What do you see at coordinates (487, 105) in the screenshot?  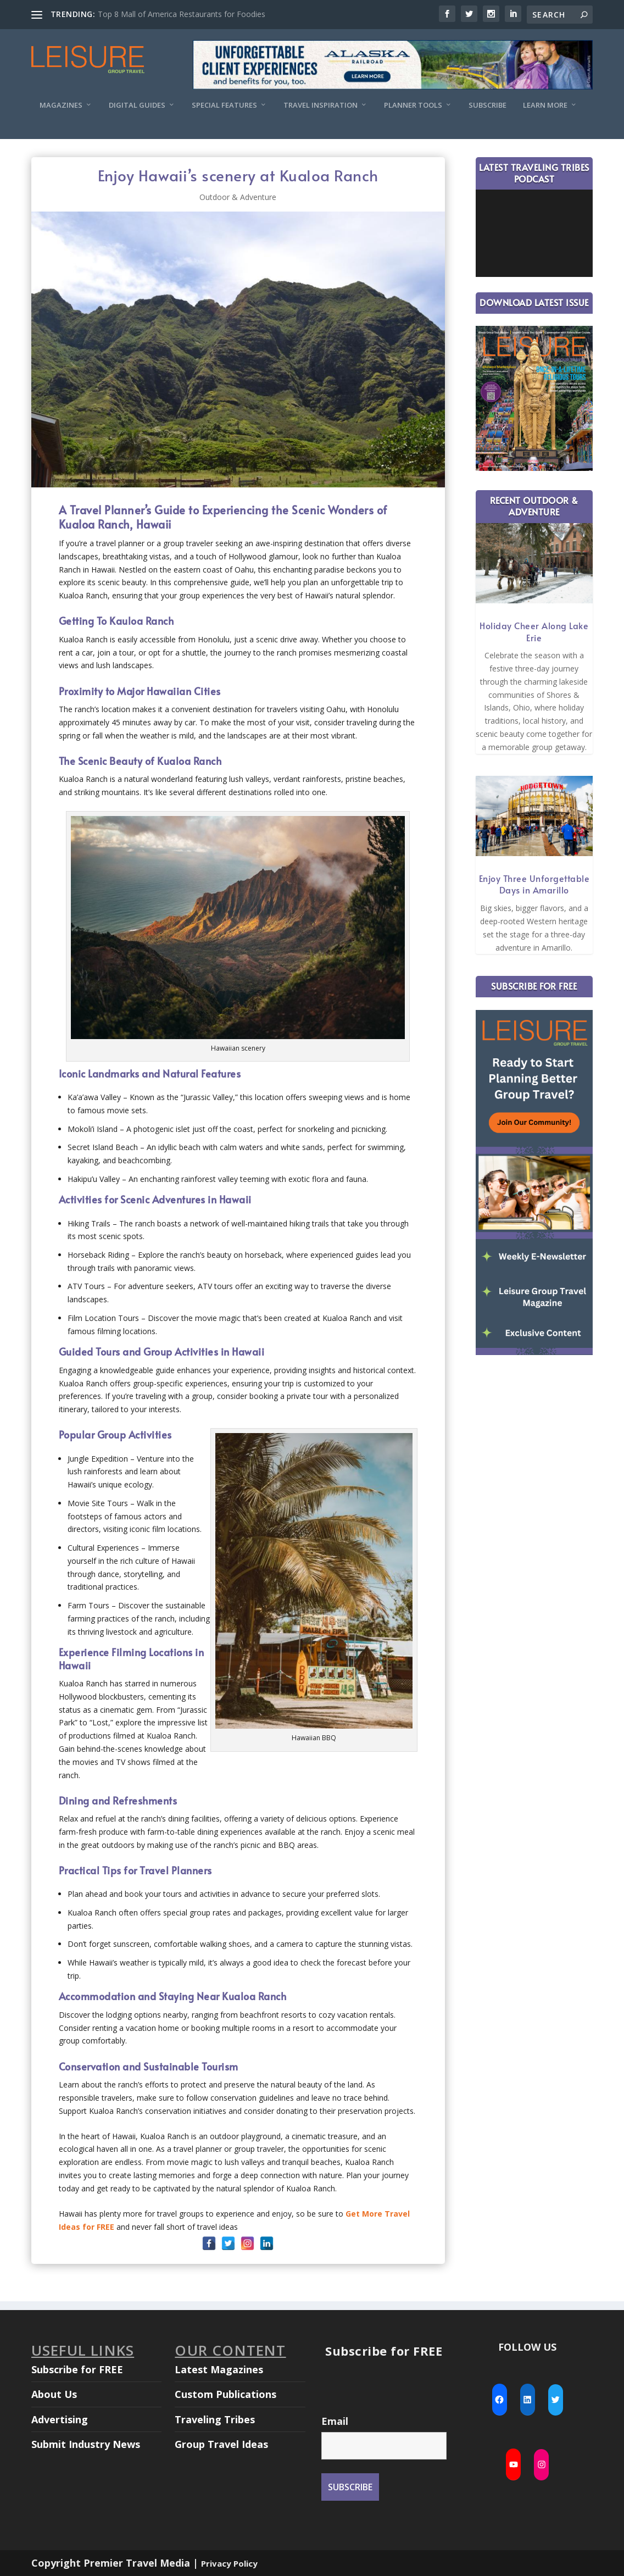 I see `Subscribe` at bounding box center [487, 105].